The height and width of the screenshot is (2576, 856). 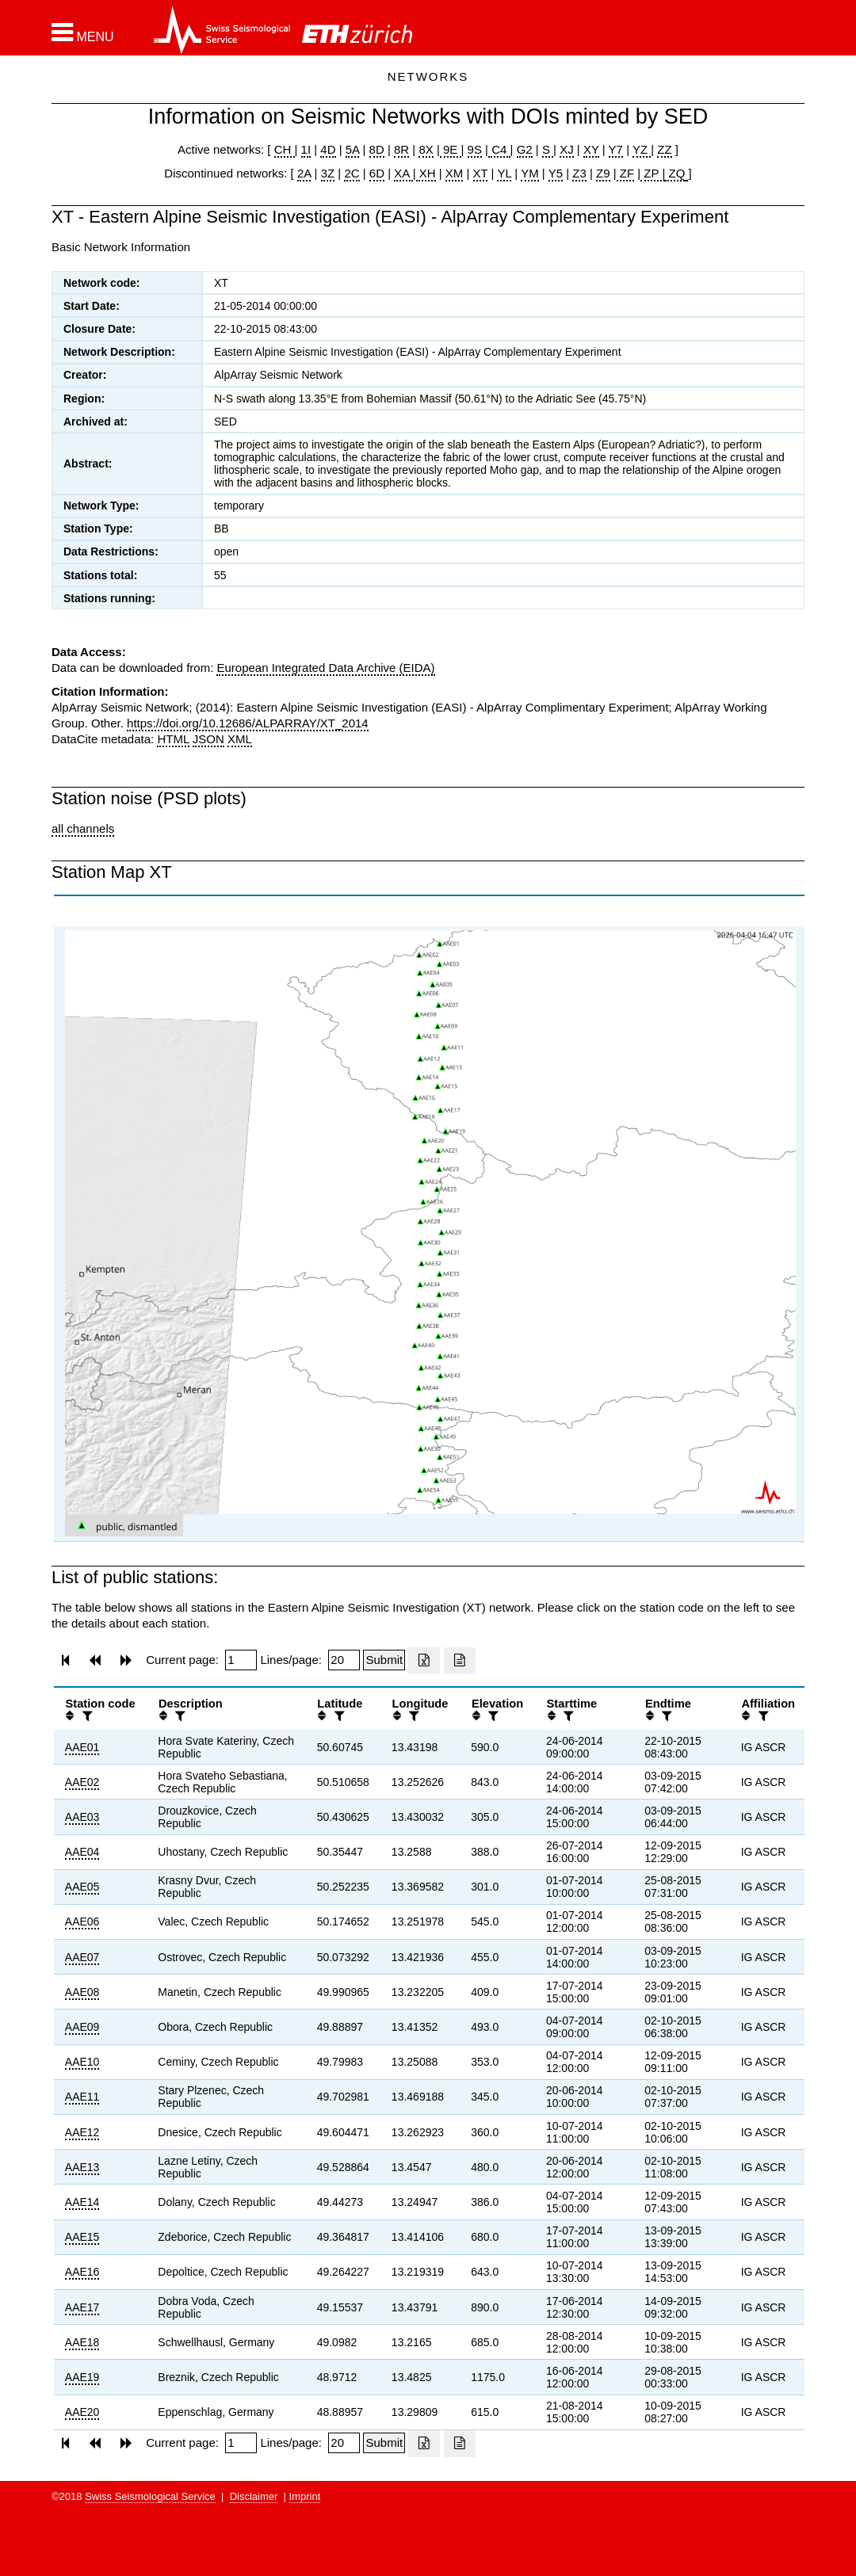 I want to click on AAE11, so click(x=82, y=2096).